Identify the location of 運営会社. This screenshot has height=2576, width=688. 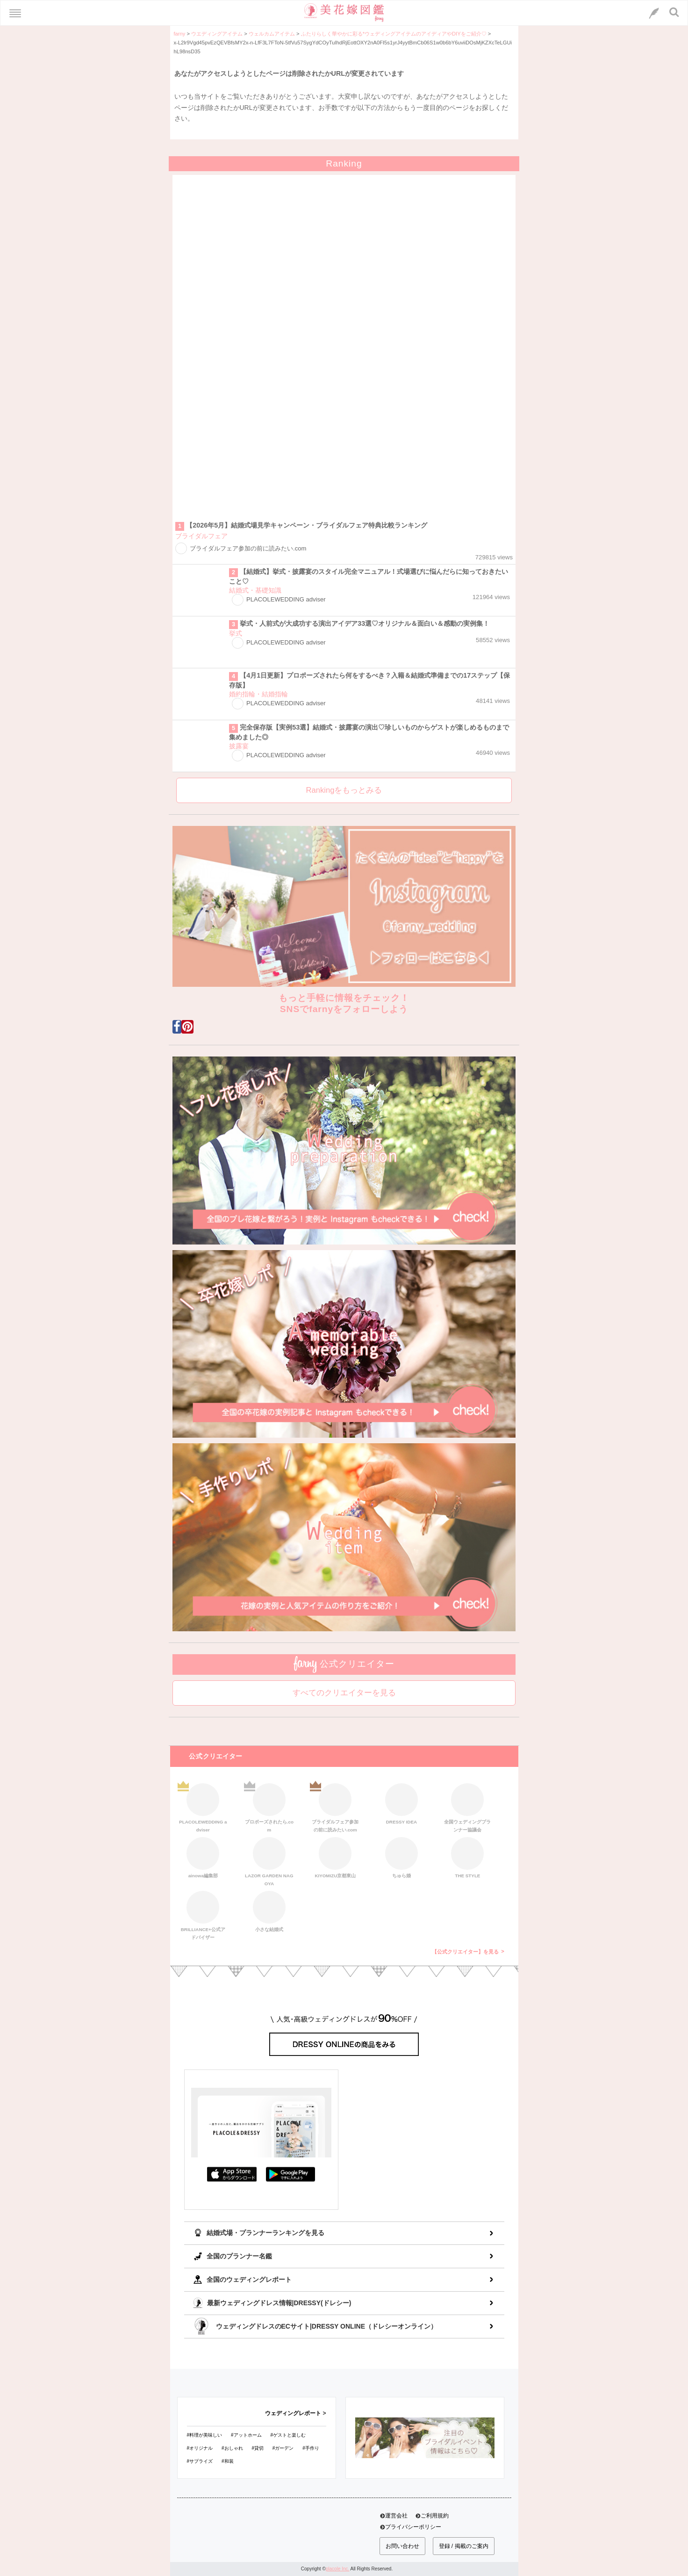
(396, 2515).